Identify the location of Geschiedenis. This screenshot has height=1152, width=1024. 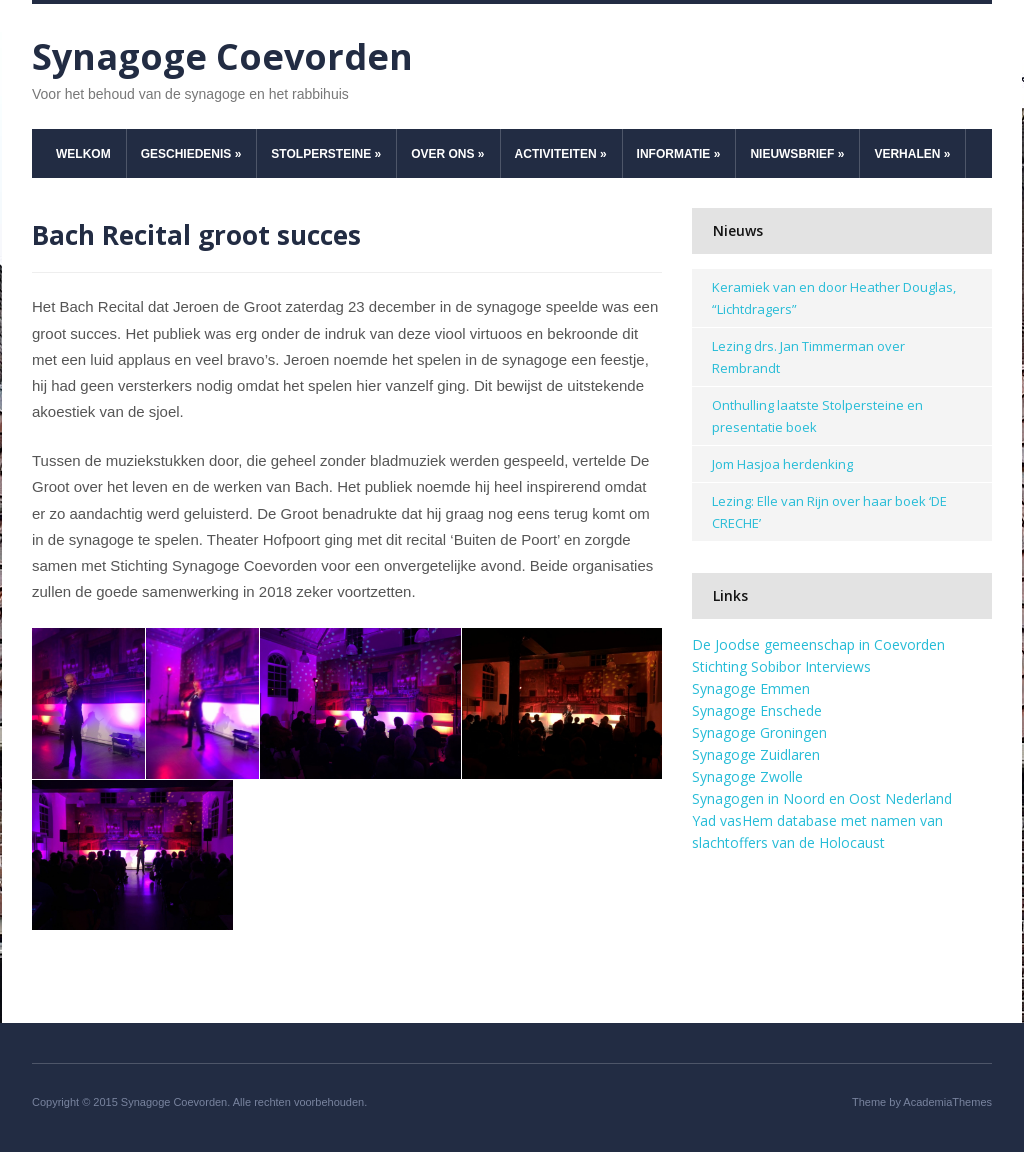
(191, 154).